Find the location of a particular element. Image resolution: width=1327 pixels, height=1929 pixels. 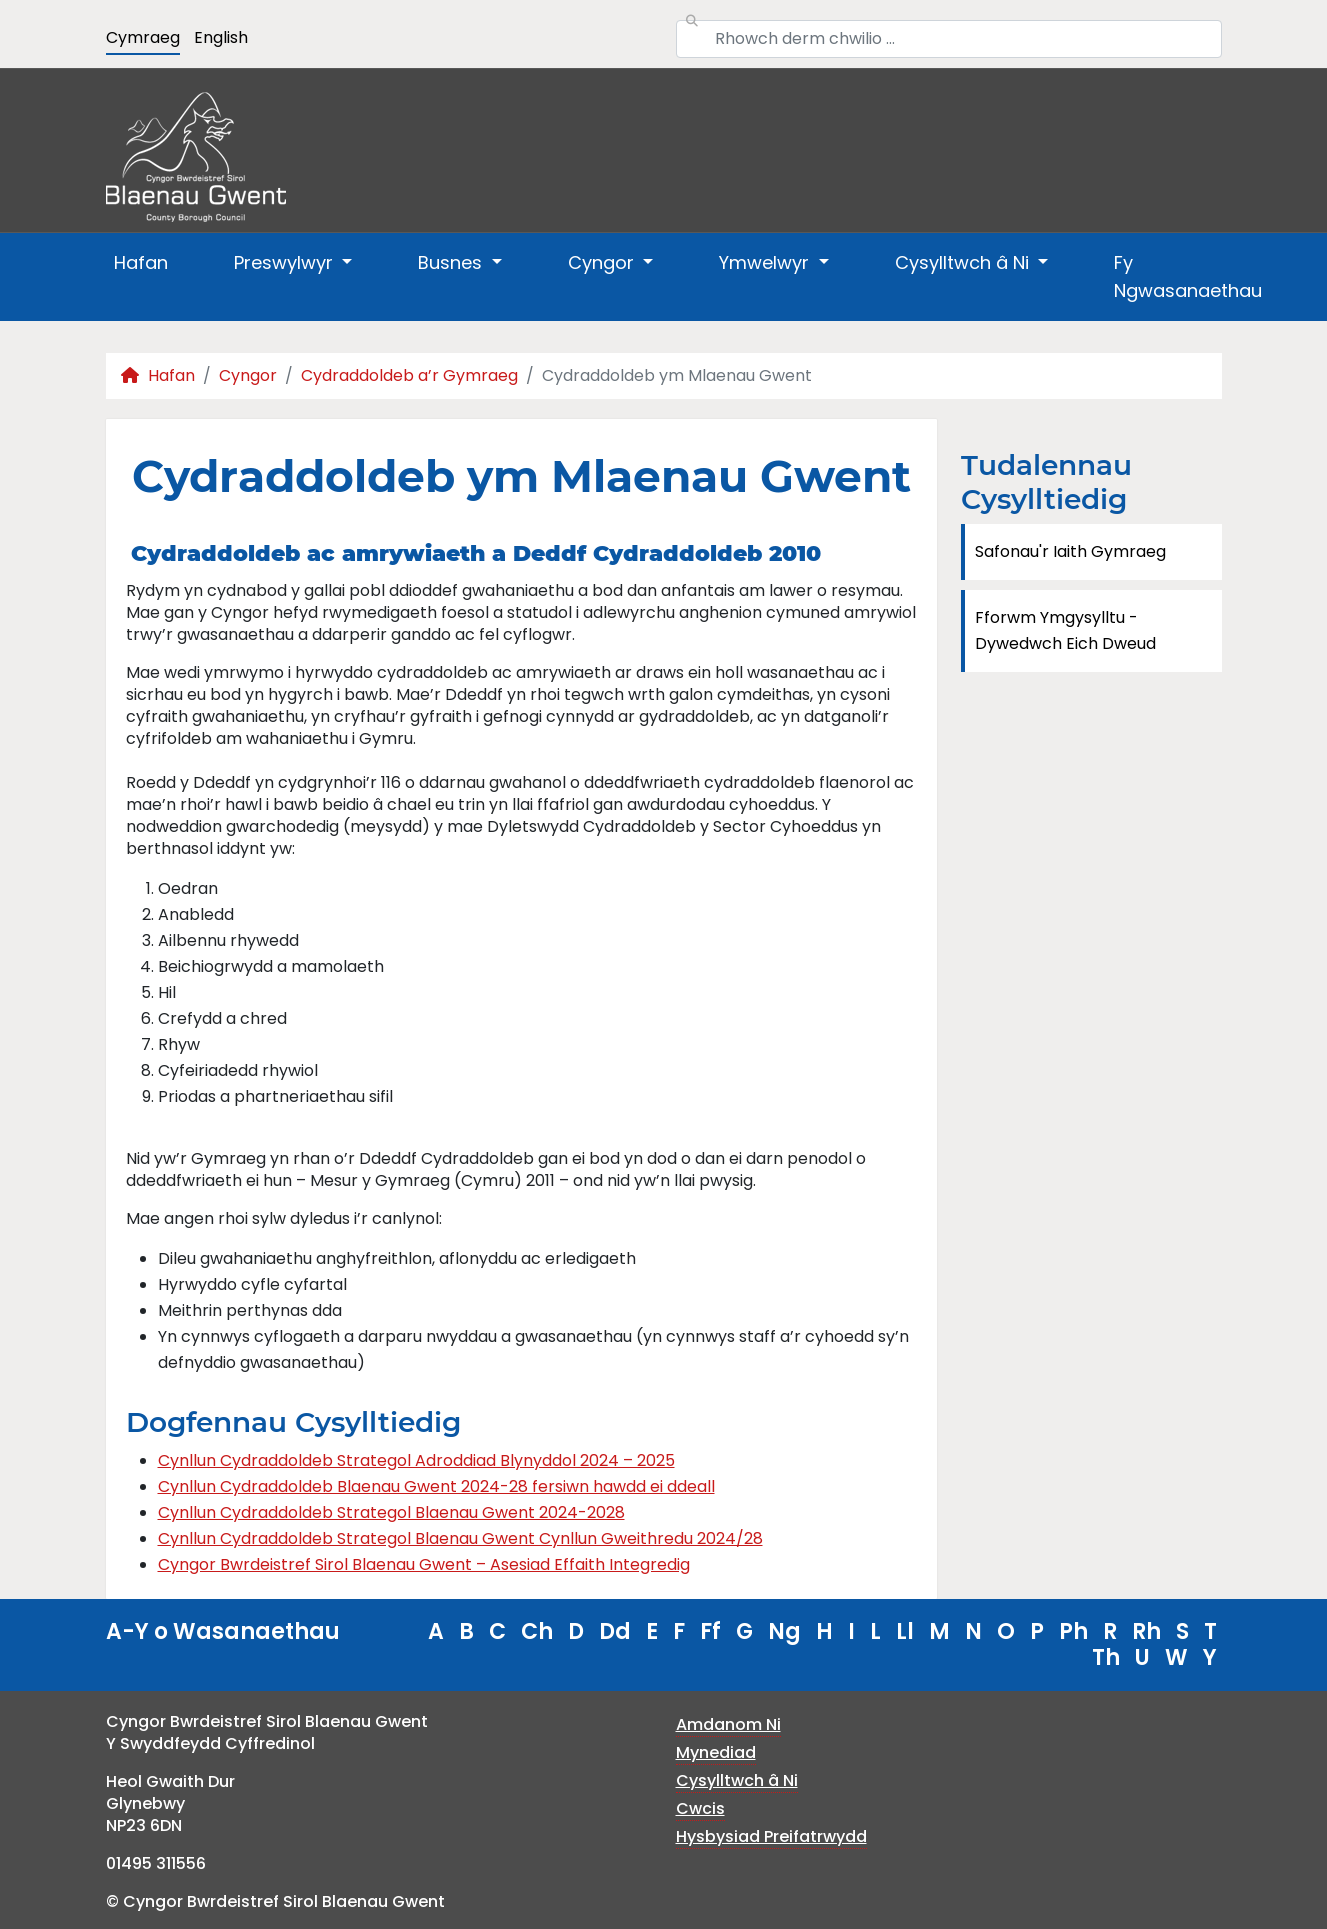

Cyngor Bwrdeistref Sirol Blaenau Gwent – Asesiad Effaith Integredig is located at coordinates (424, 1564).